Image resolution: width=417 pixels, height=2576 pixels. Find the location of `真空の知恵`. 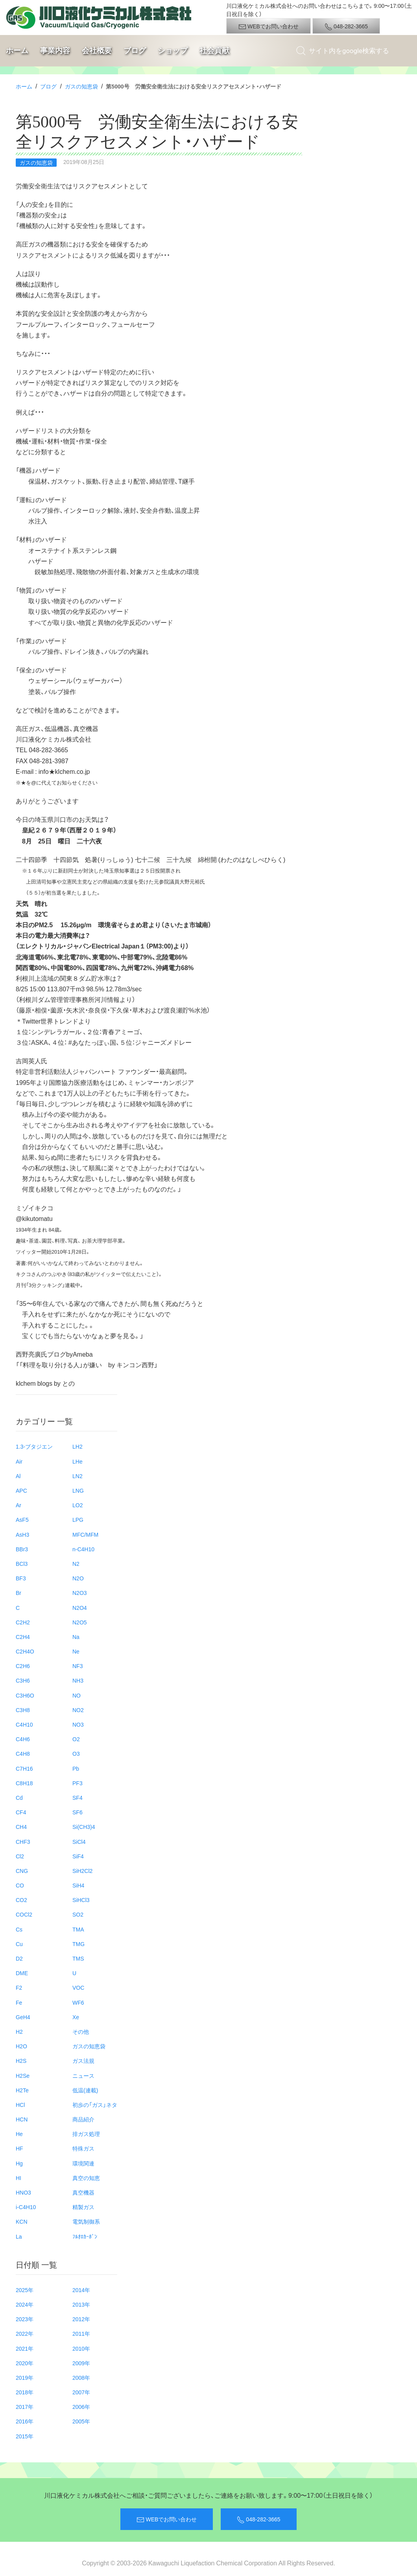

真空の知恵 is located at coordinates (86, 2178).